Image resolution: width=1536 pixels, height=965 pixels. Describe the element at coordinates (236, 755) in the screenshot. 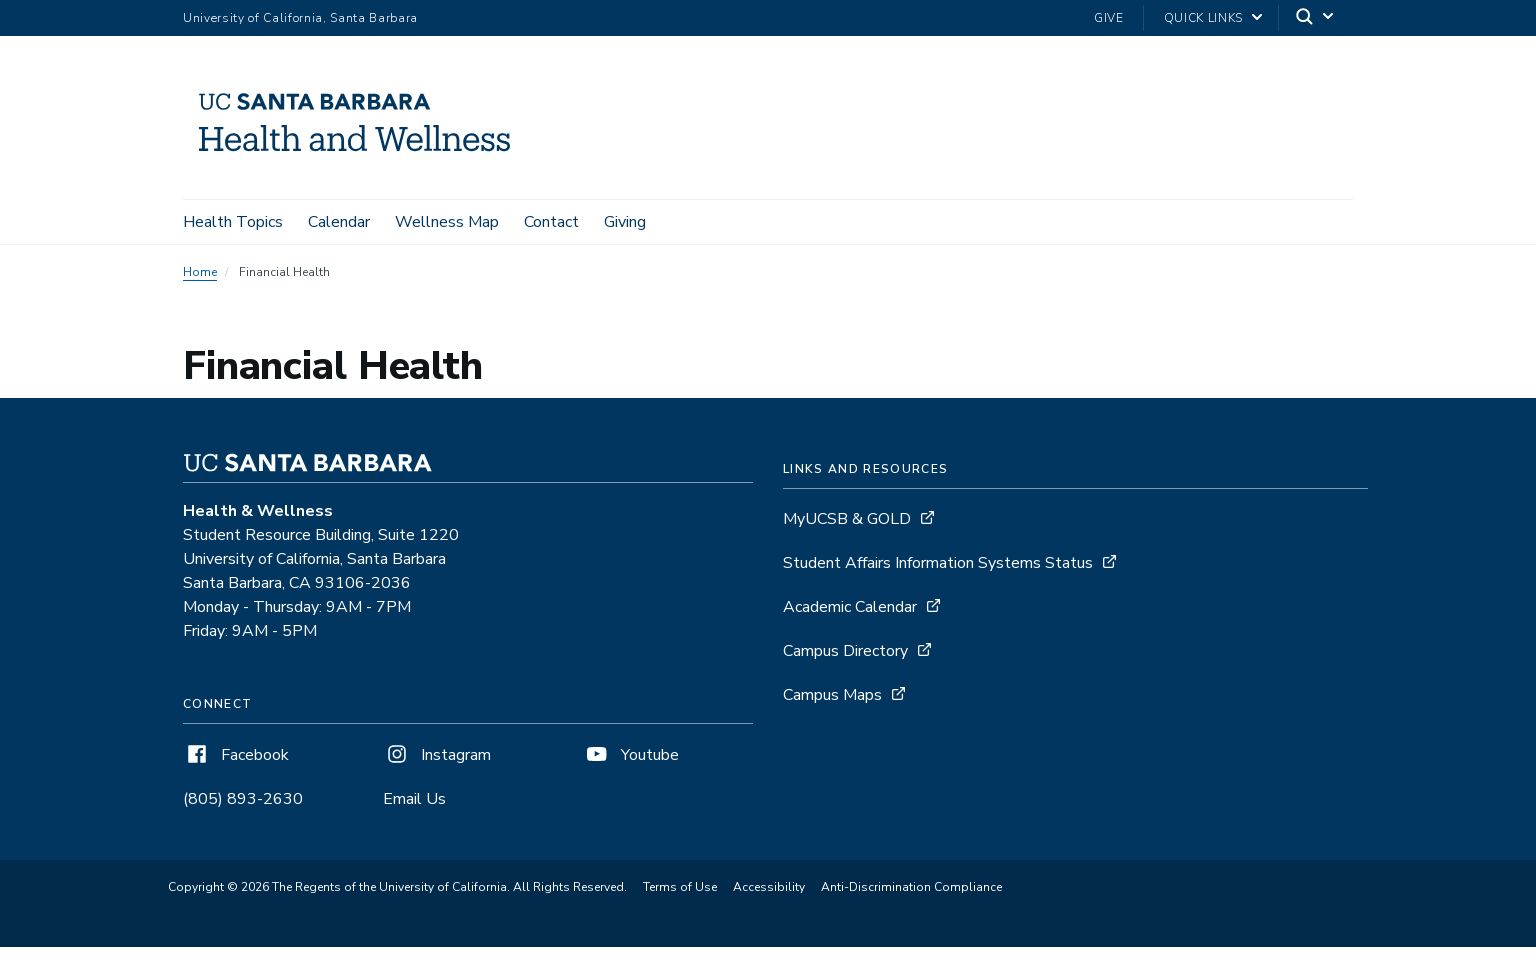

I see `Facebook` at that location.